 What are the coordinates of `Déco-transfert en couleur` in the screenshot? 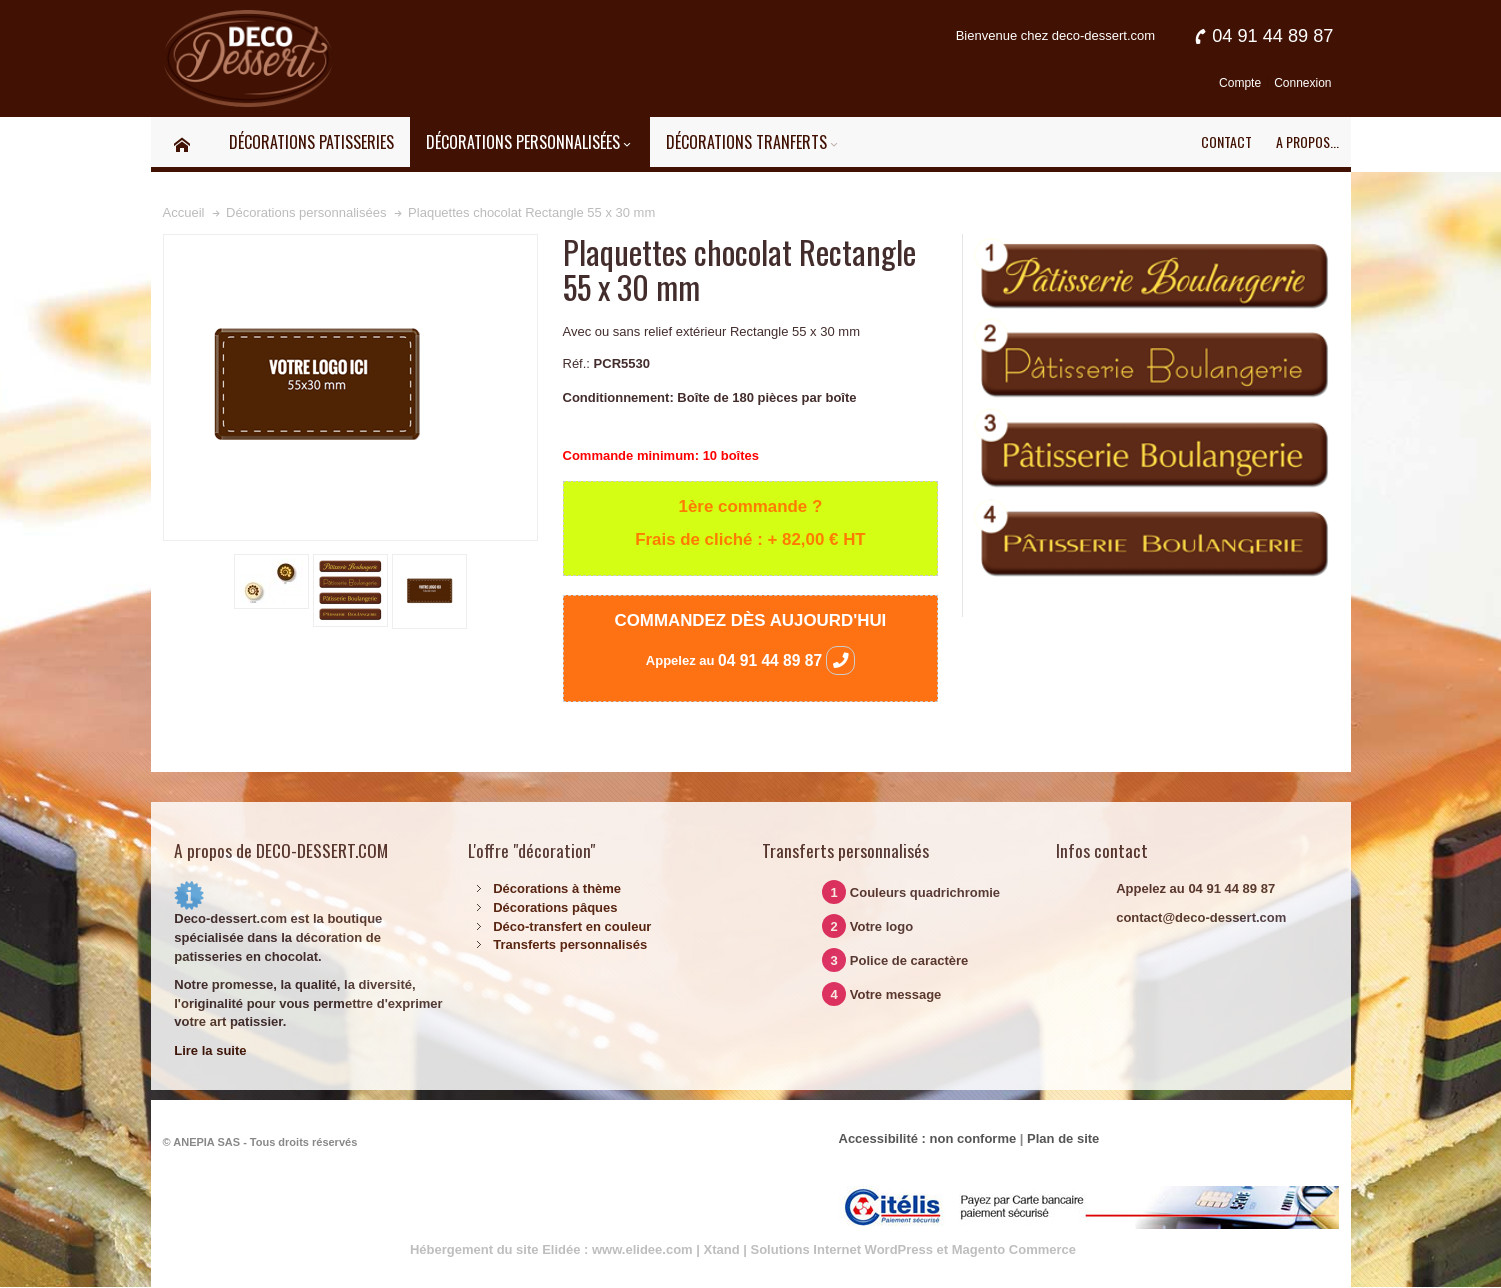 It's located at (572, 926).